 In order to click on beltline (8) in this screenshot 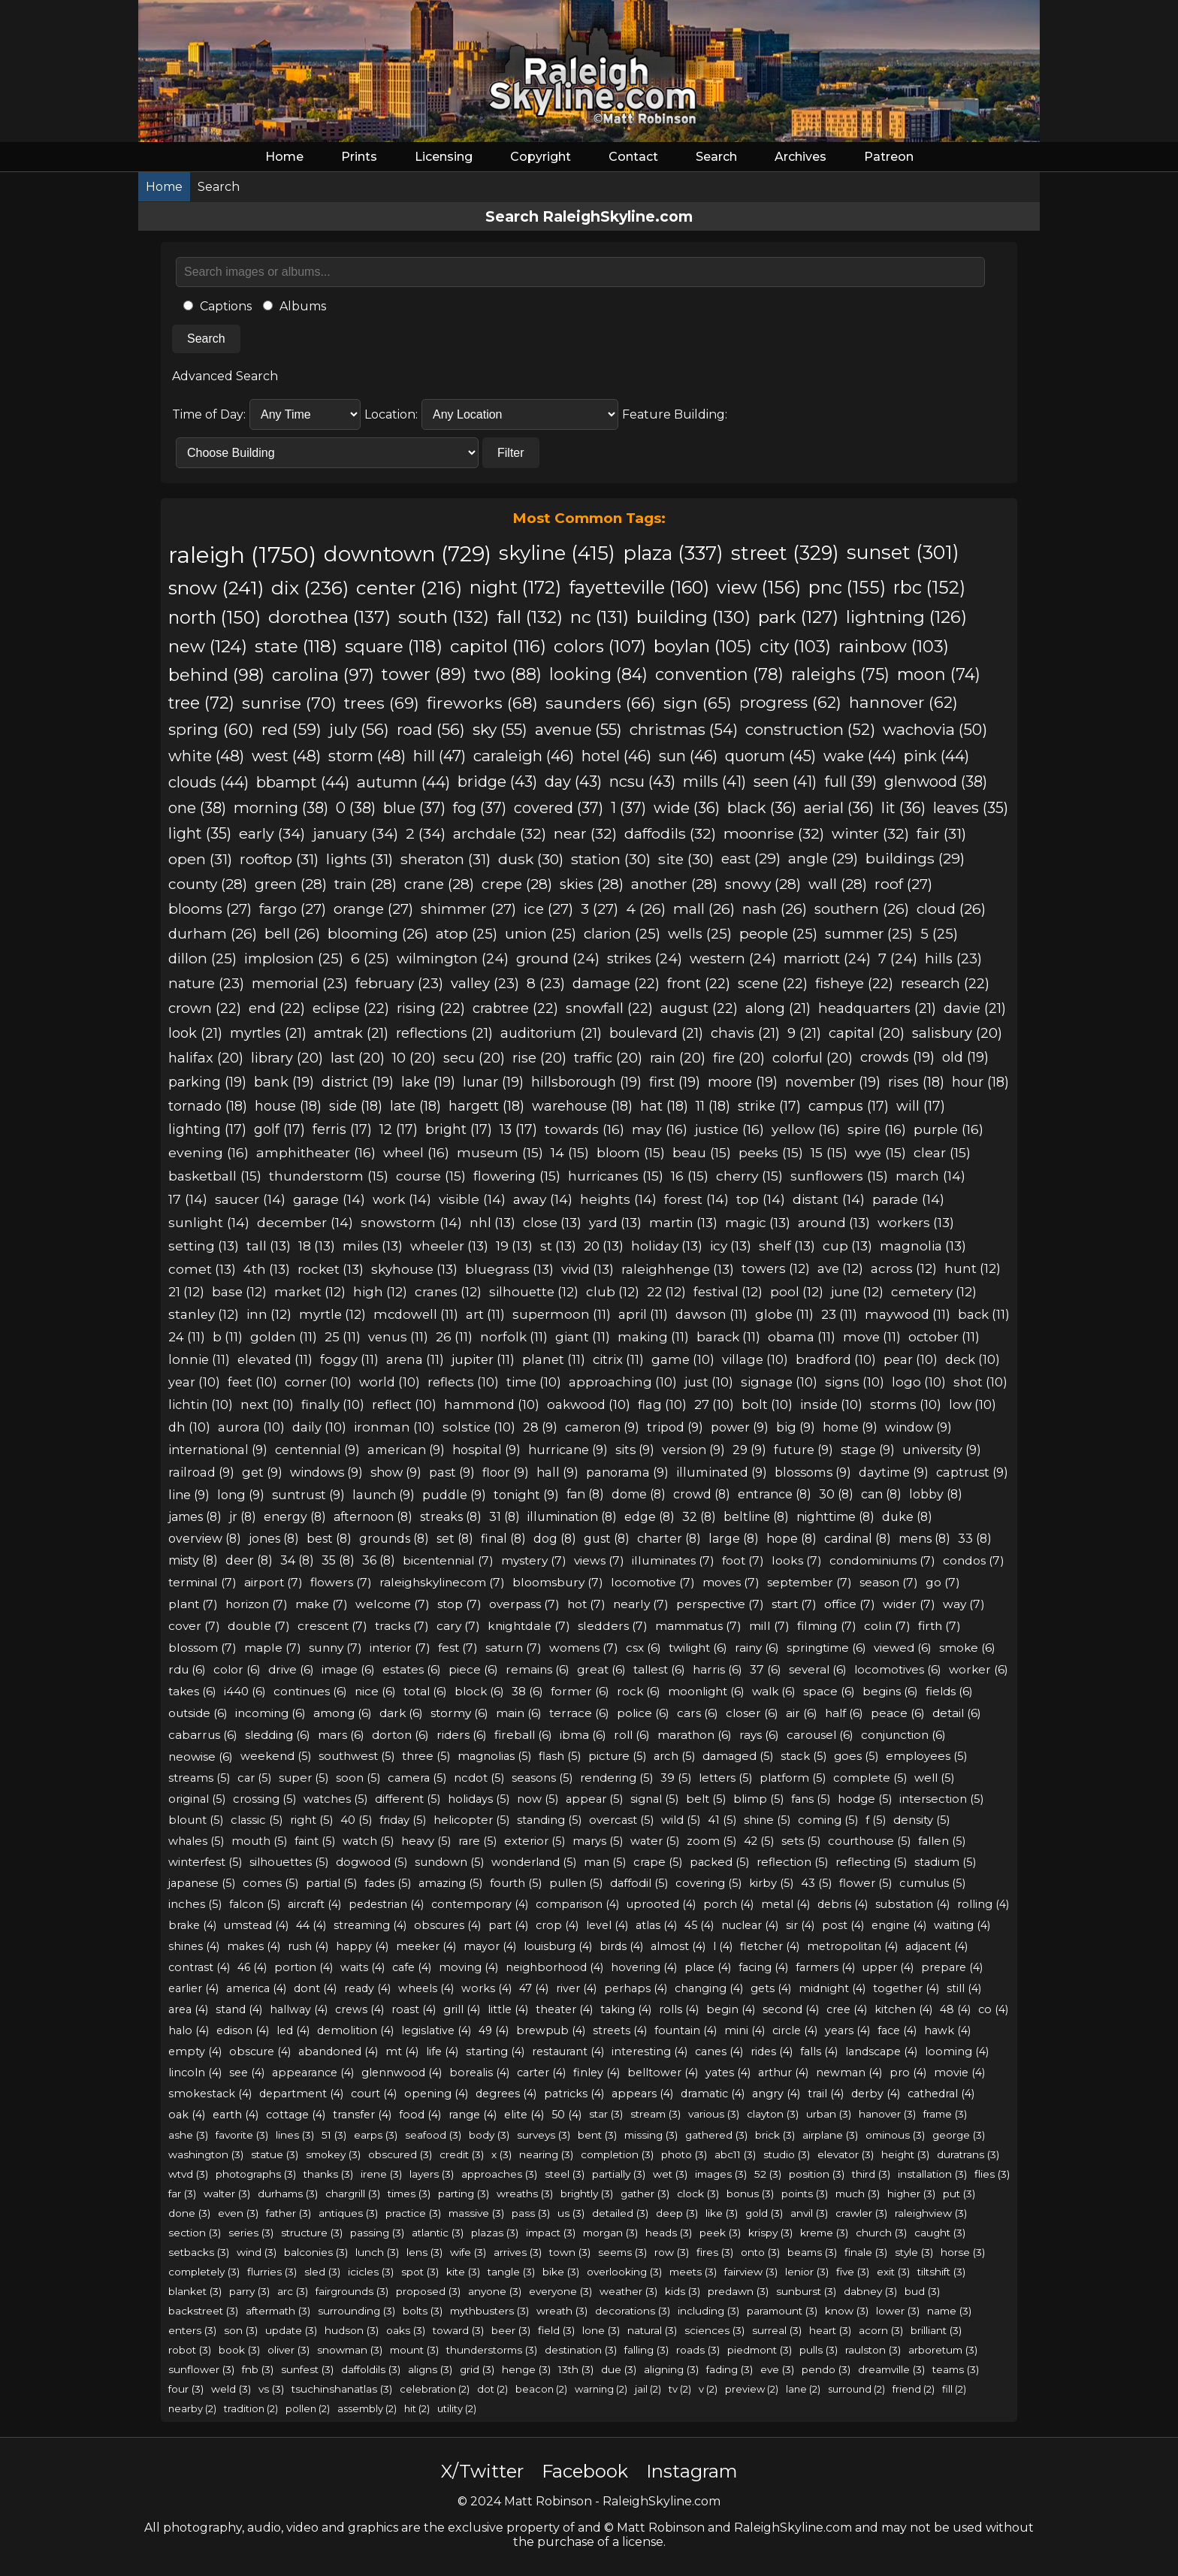, I will do `click(756, 1517)`.